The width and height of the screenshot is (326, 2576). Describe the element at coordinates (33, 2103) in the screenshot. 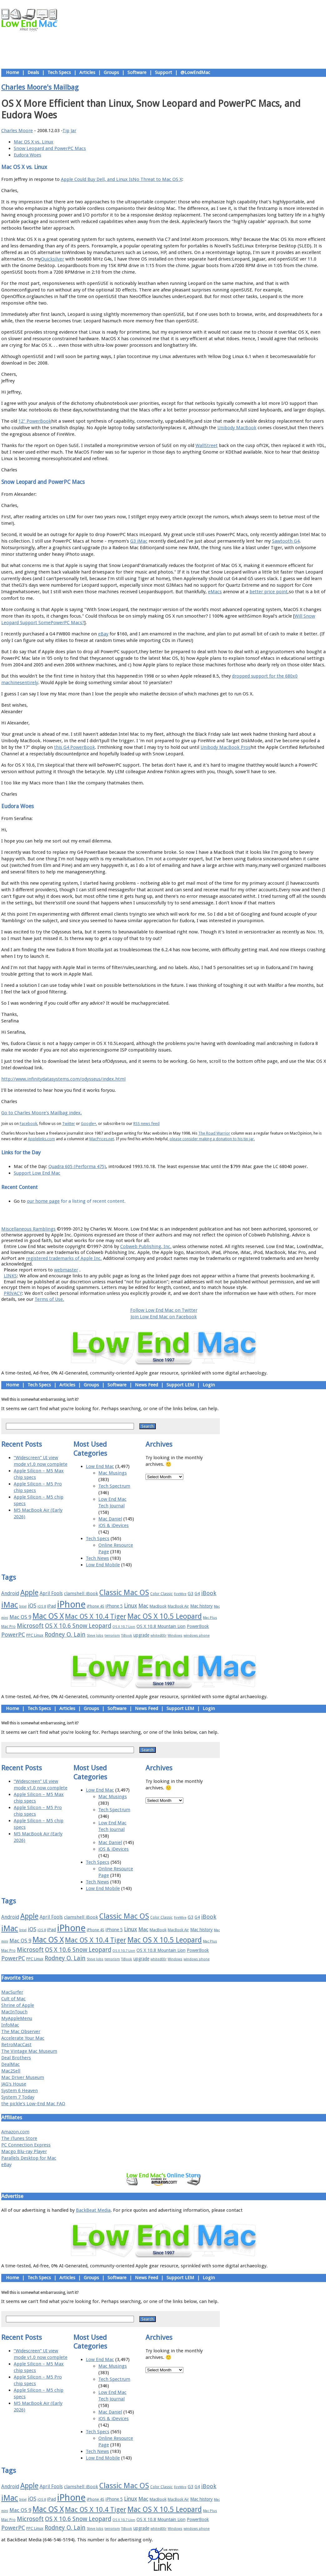

I see `the pickle's Low-End Mac FAQ` at that location.